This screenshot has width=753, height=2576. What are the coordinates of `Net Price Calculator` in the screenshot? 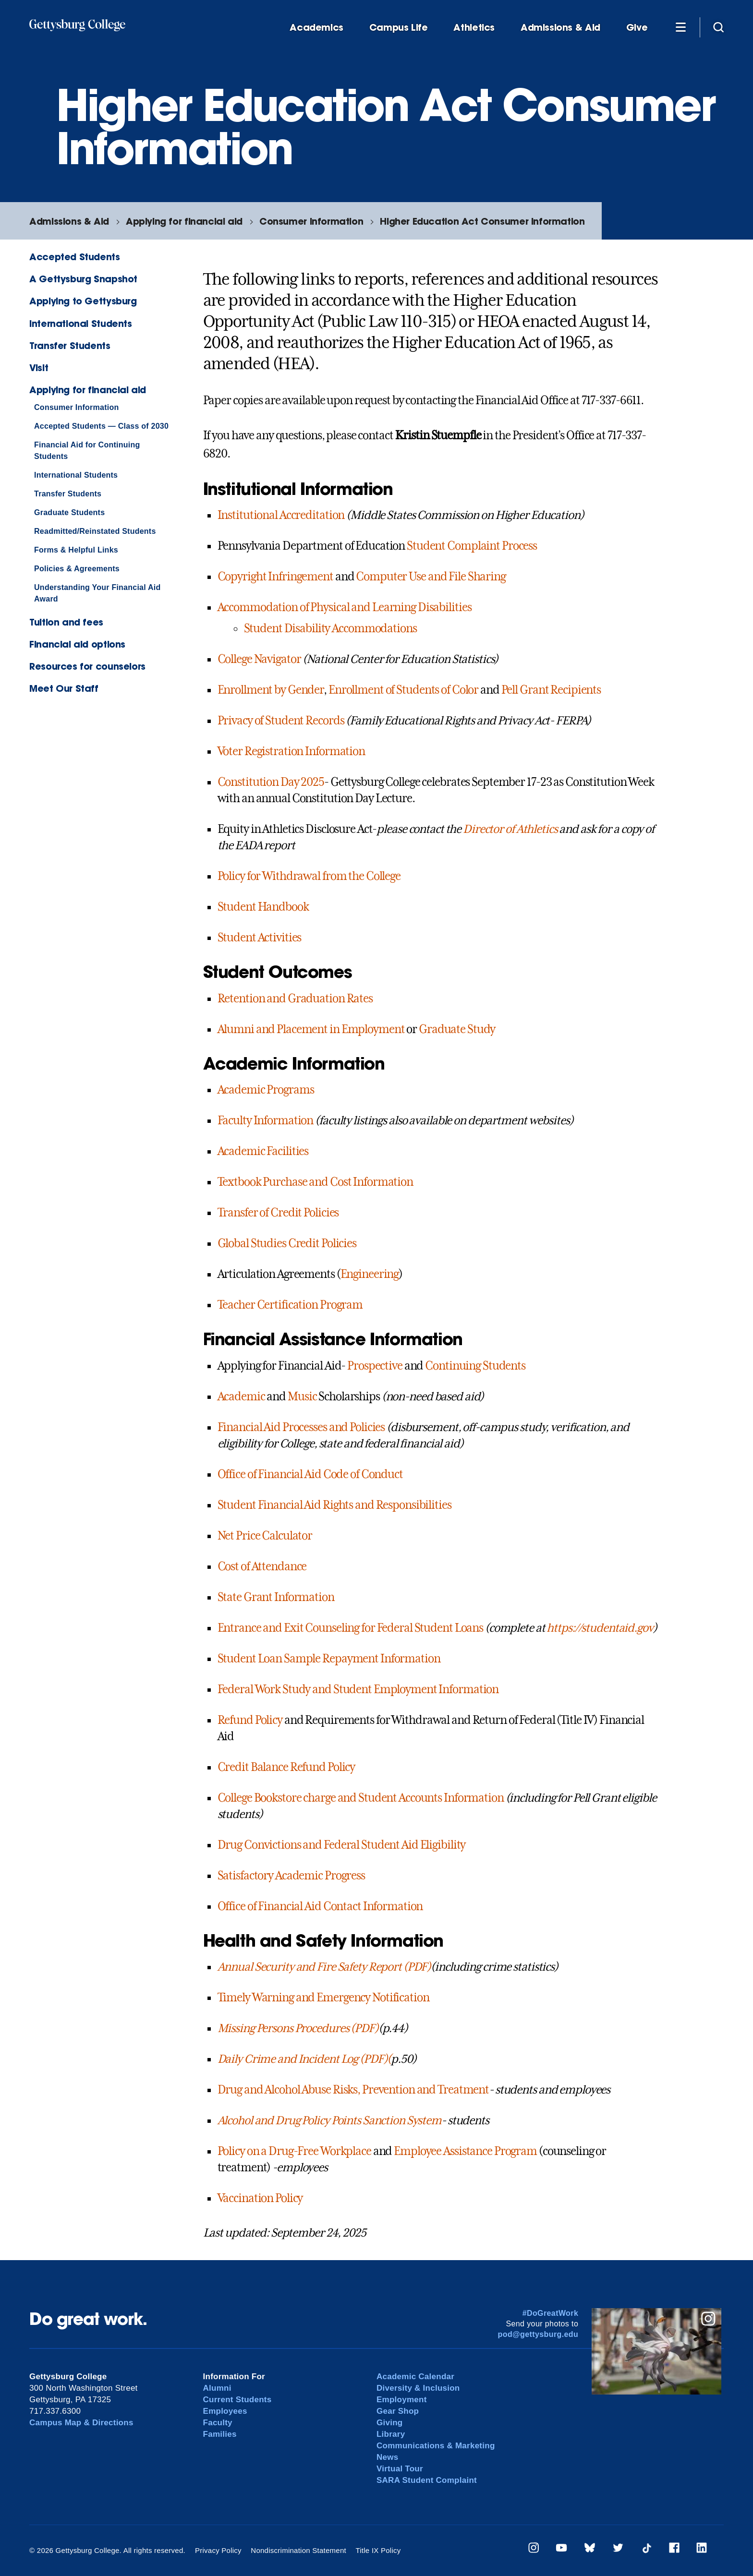 It's located at (265, 1535).